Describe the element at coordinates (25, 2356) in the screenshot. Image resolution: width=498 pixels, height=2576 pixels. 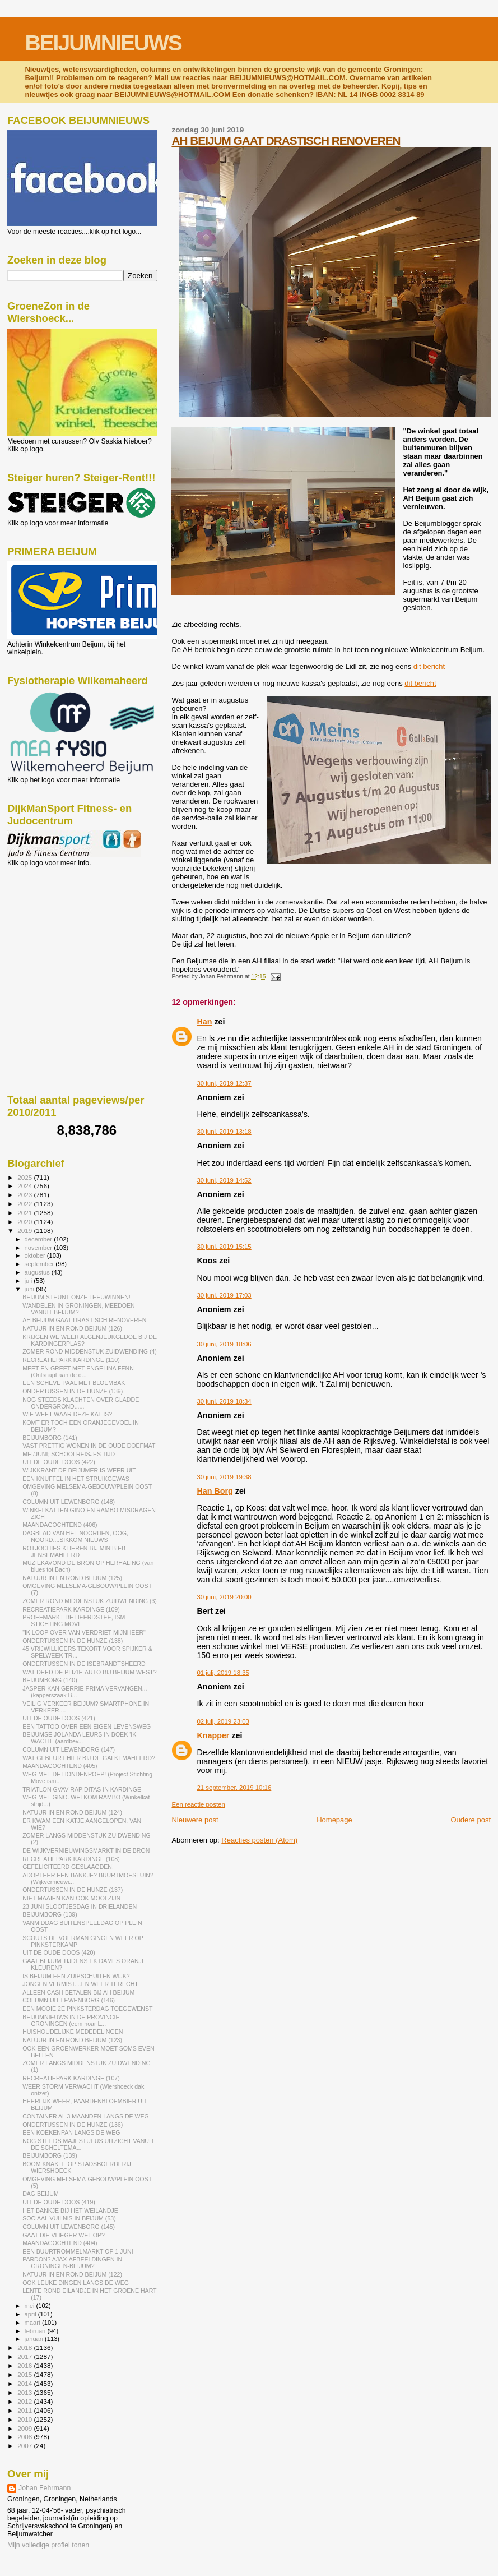
I see `2017` at that location.